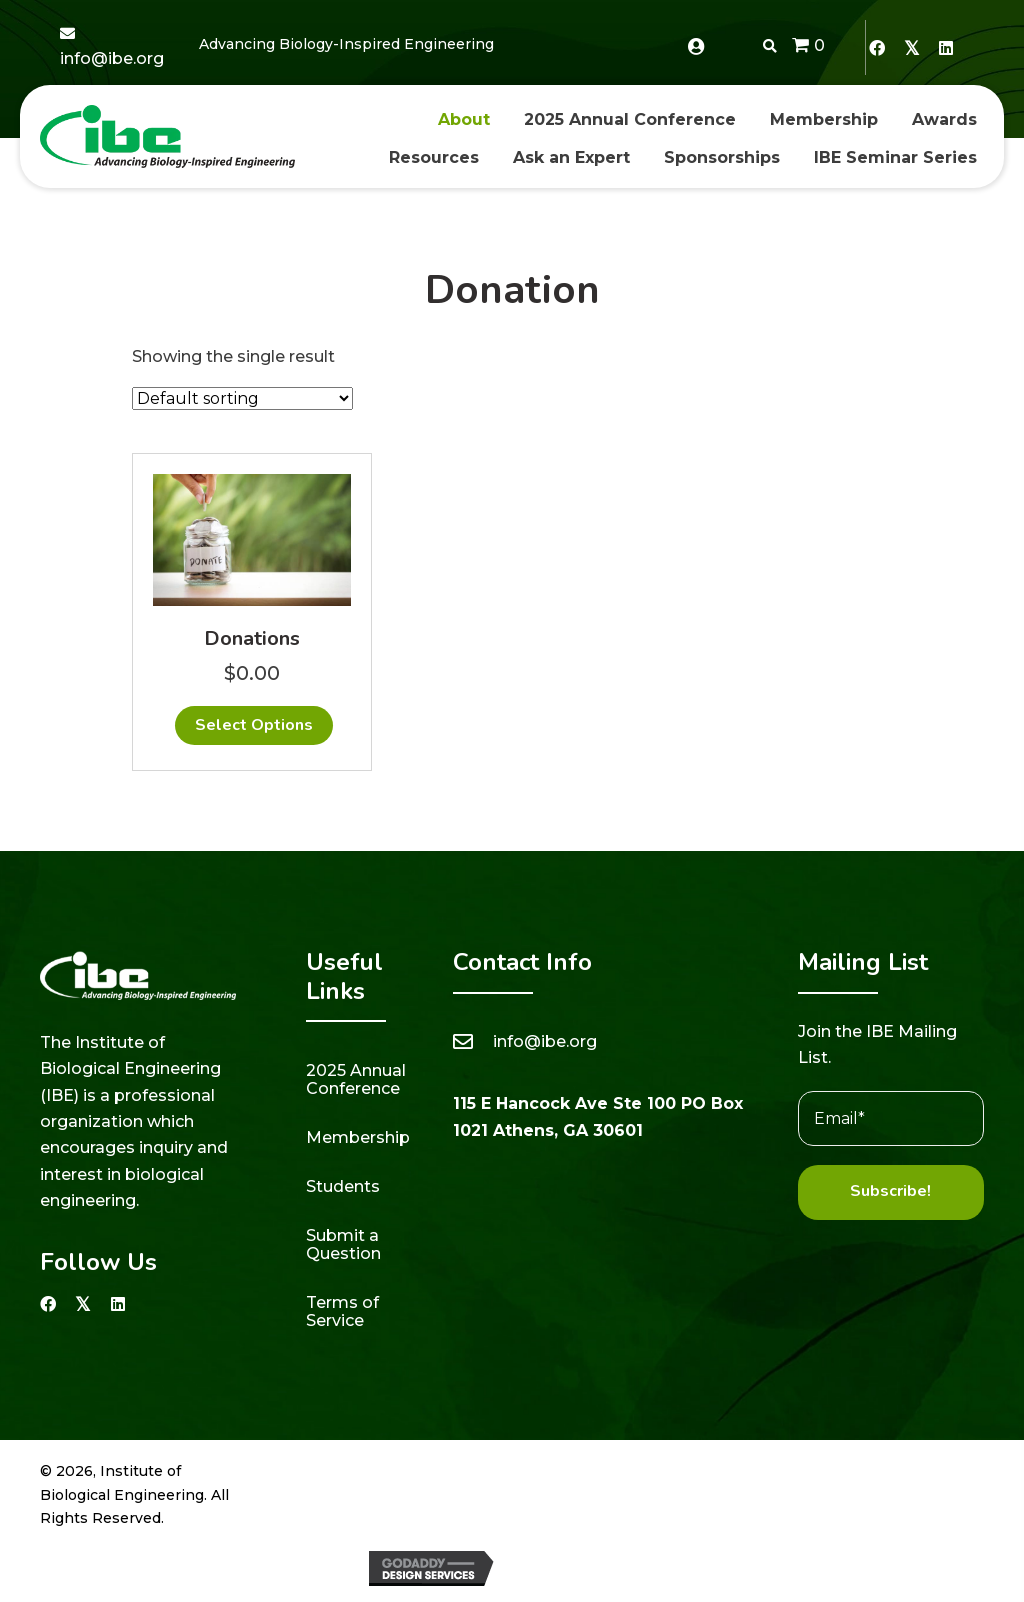  What do you see at coordinates (358, 1137) in the screenshot?
I see `Membership` at bounding box center [358, 1137].